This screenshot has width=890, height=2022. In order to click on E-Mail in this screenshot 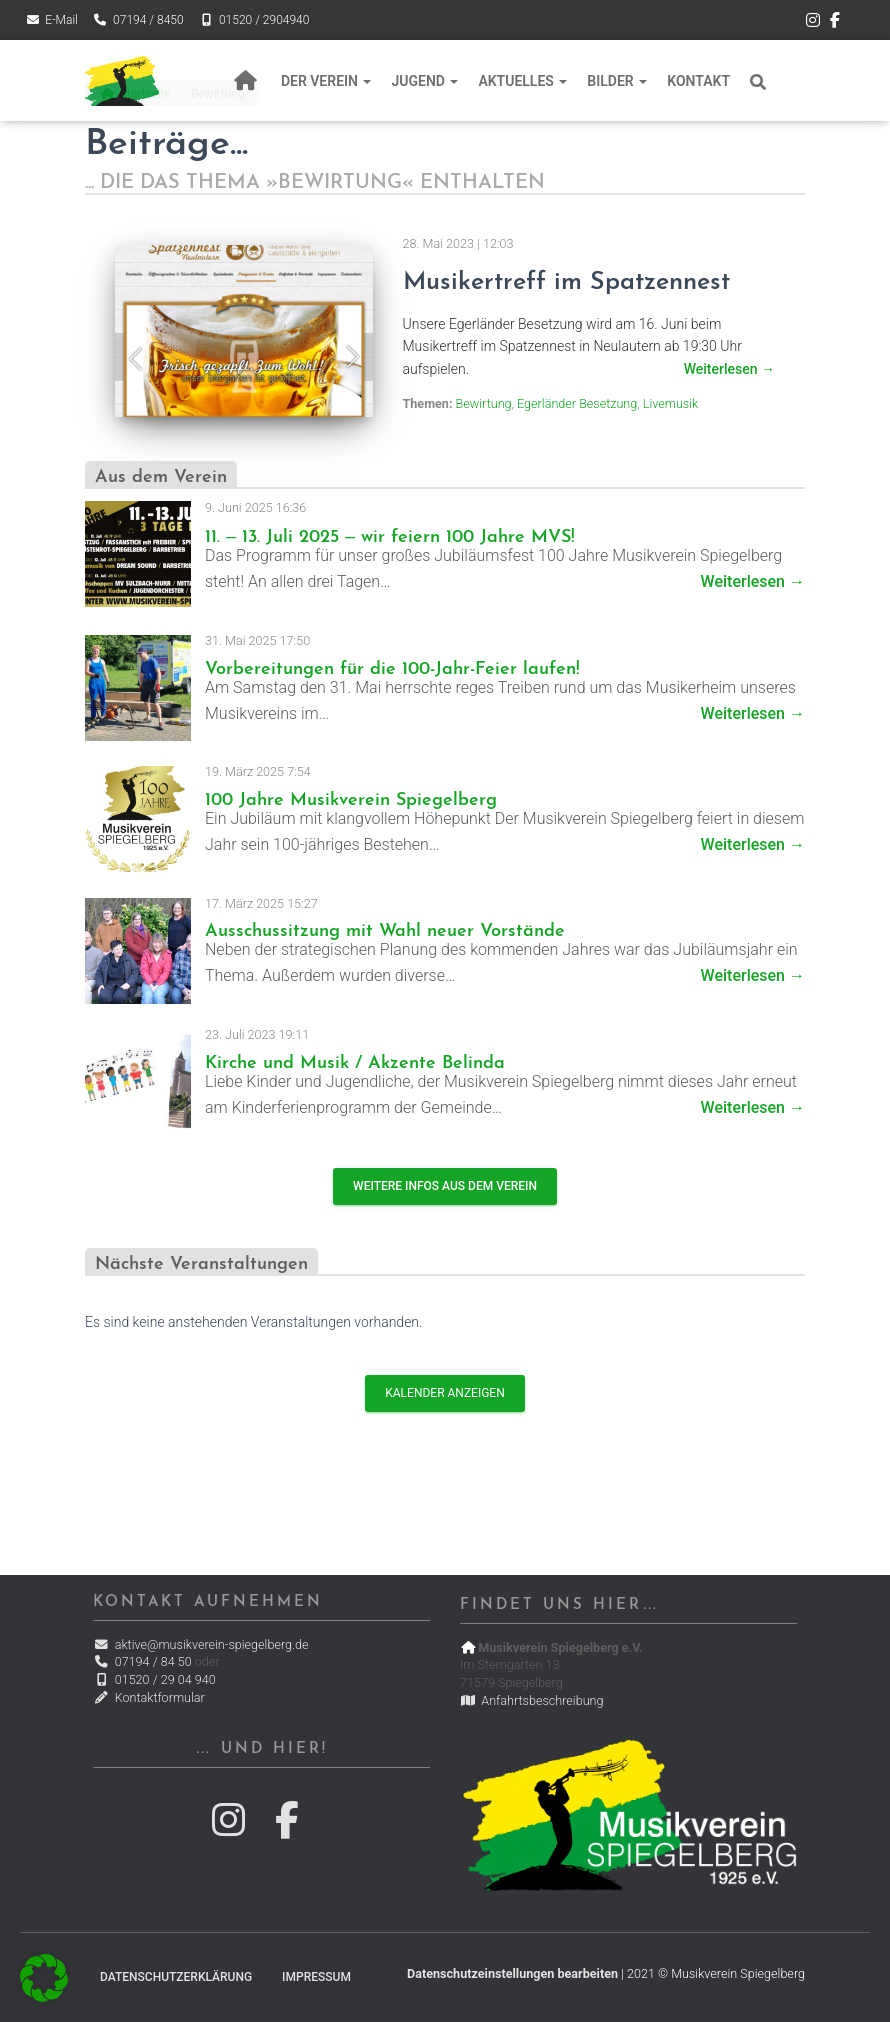, I will do `click(51, 20)`.